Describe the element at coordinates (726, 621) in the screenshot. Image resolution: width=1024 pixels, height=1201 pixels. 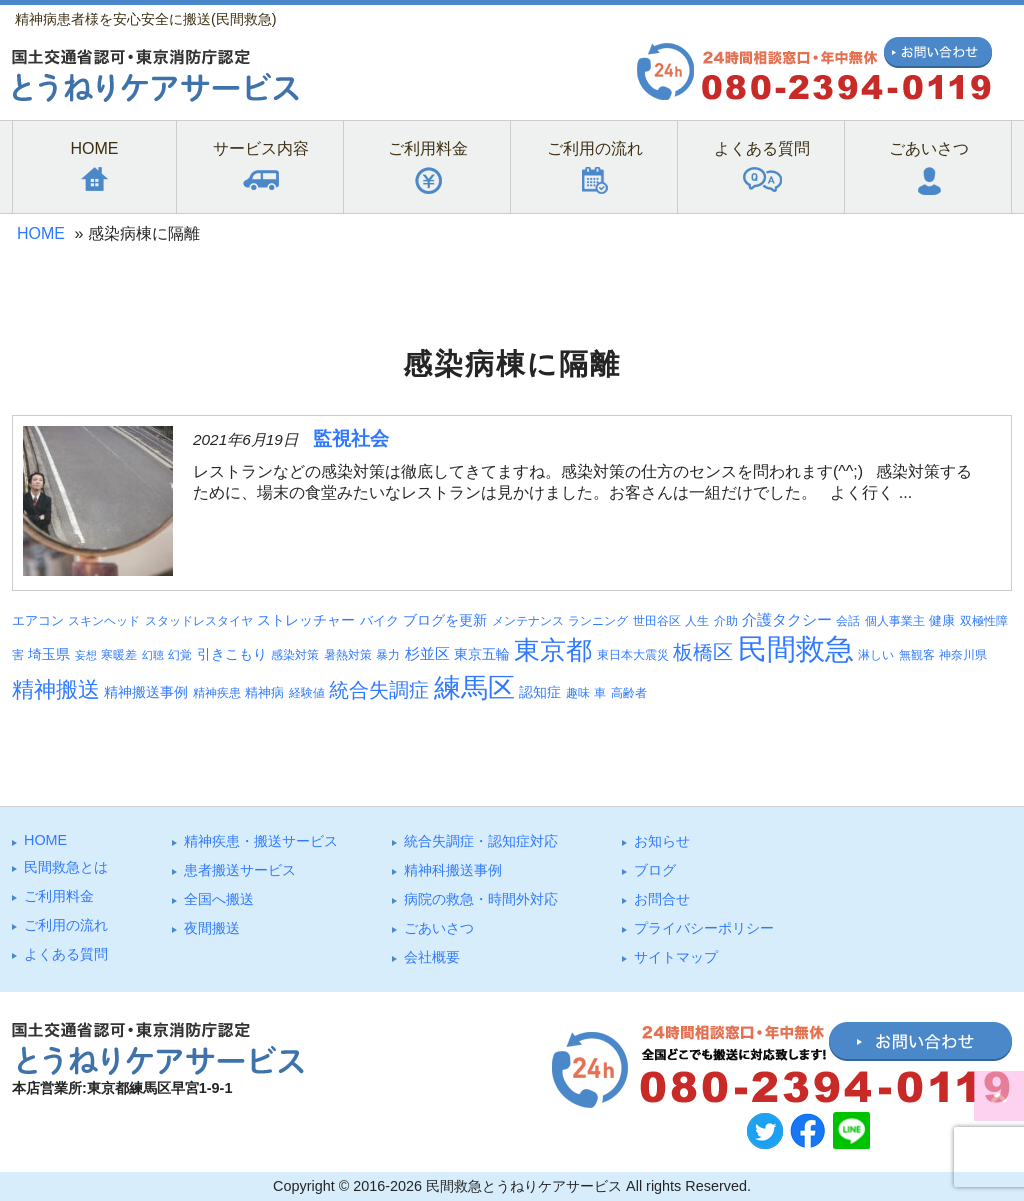
I see `介助 [介助 (3個の項目)]` at that location.